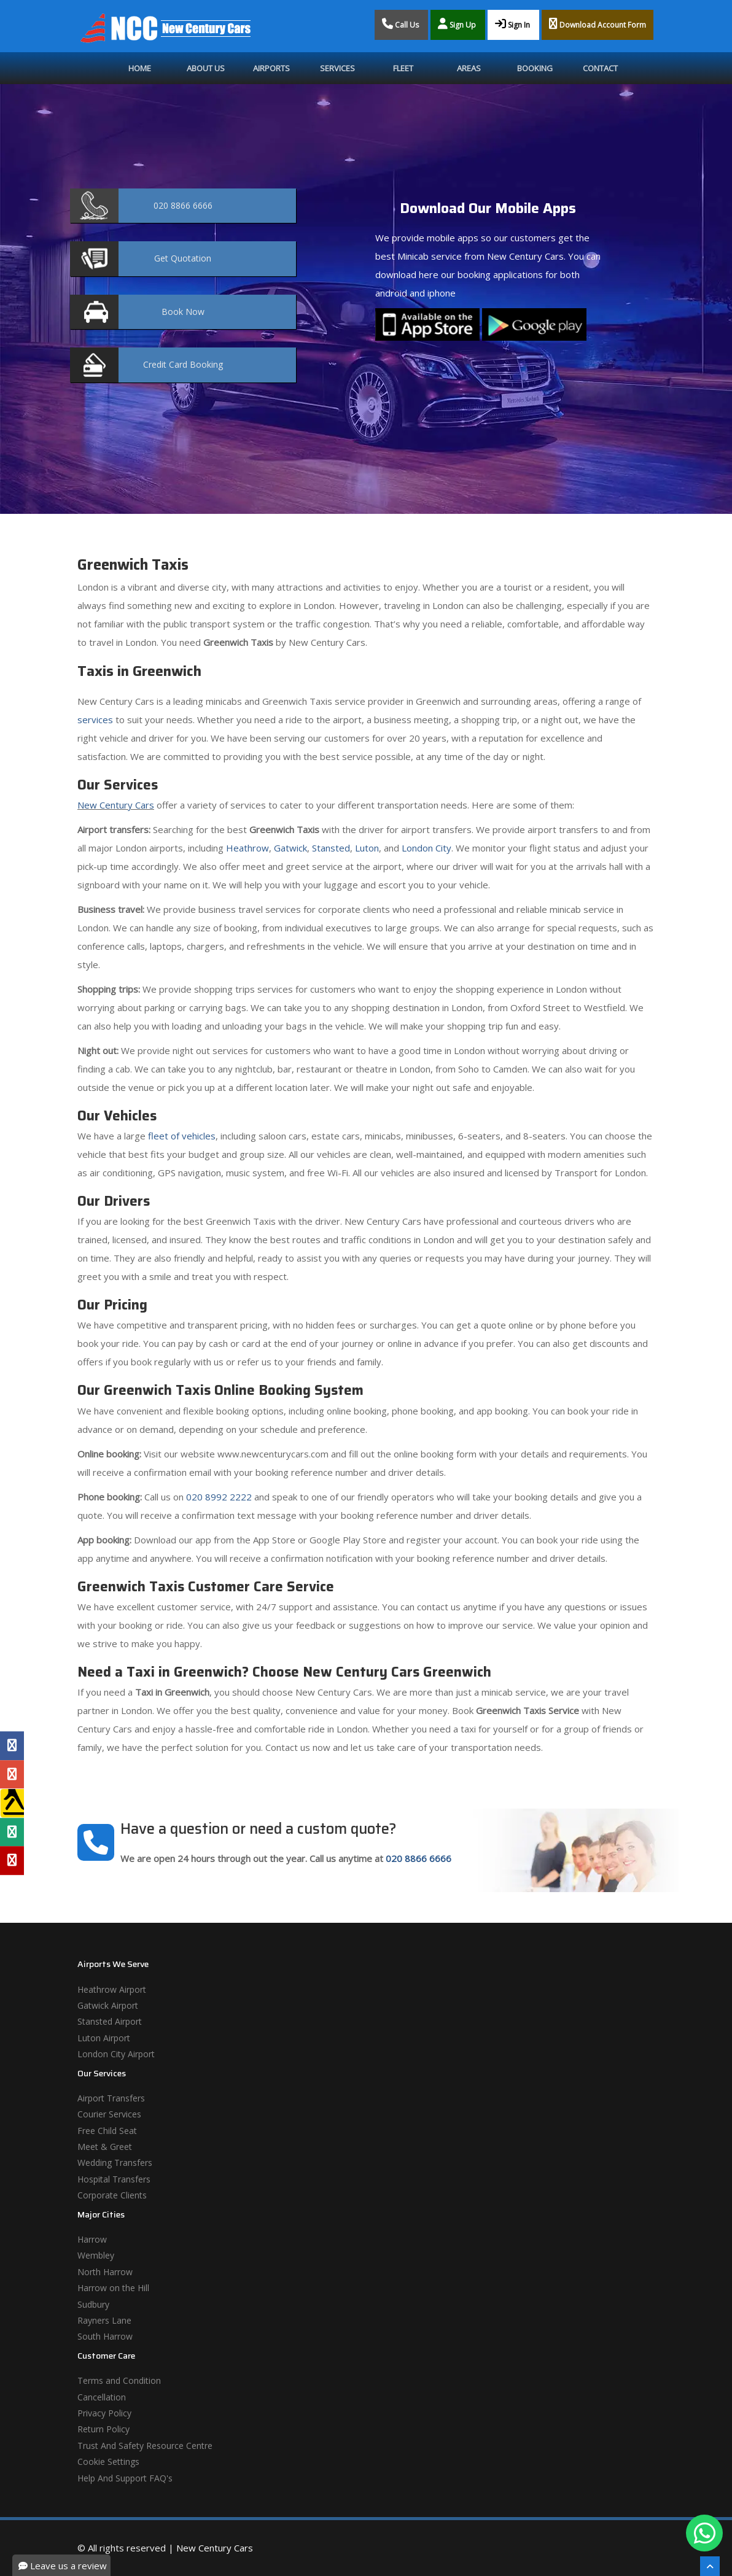 Image resolution: width=732 pixels, height=2576 pixels. I want to click on Wedding Transfers, so click(114, 2162).